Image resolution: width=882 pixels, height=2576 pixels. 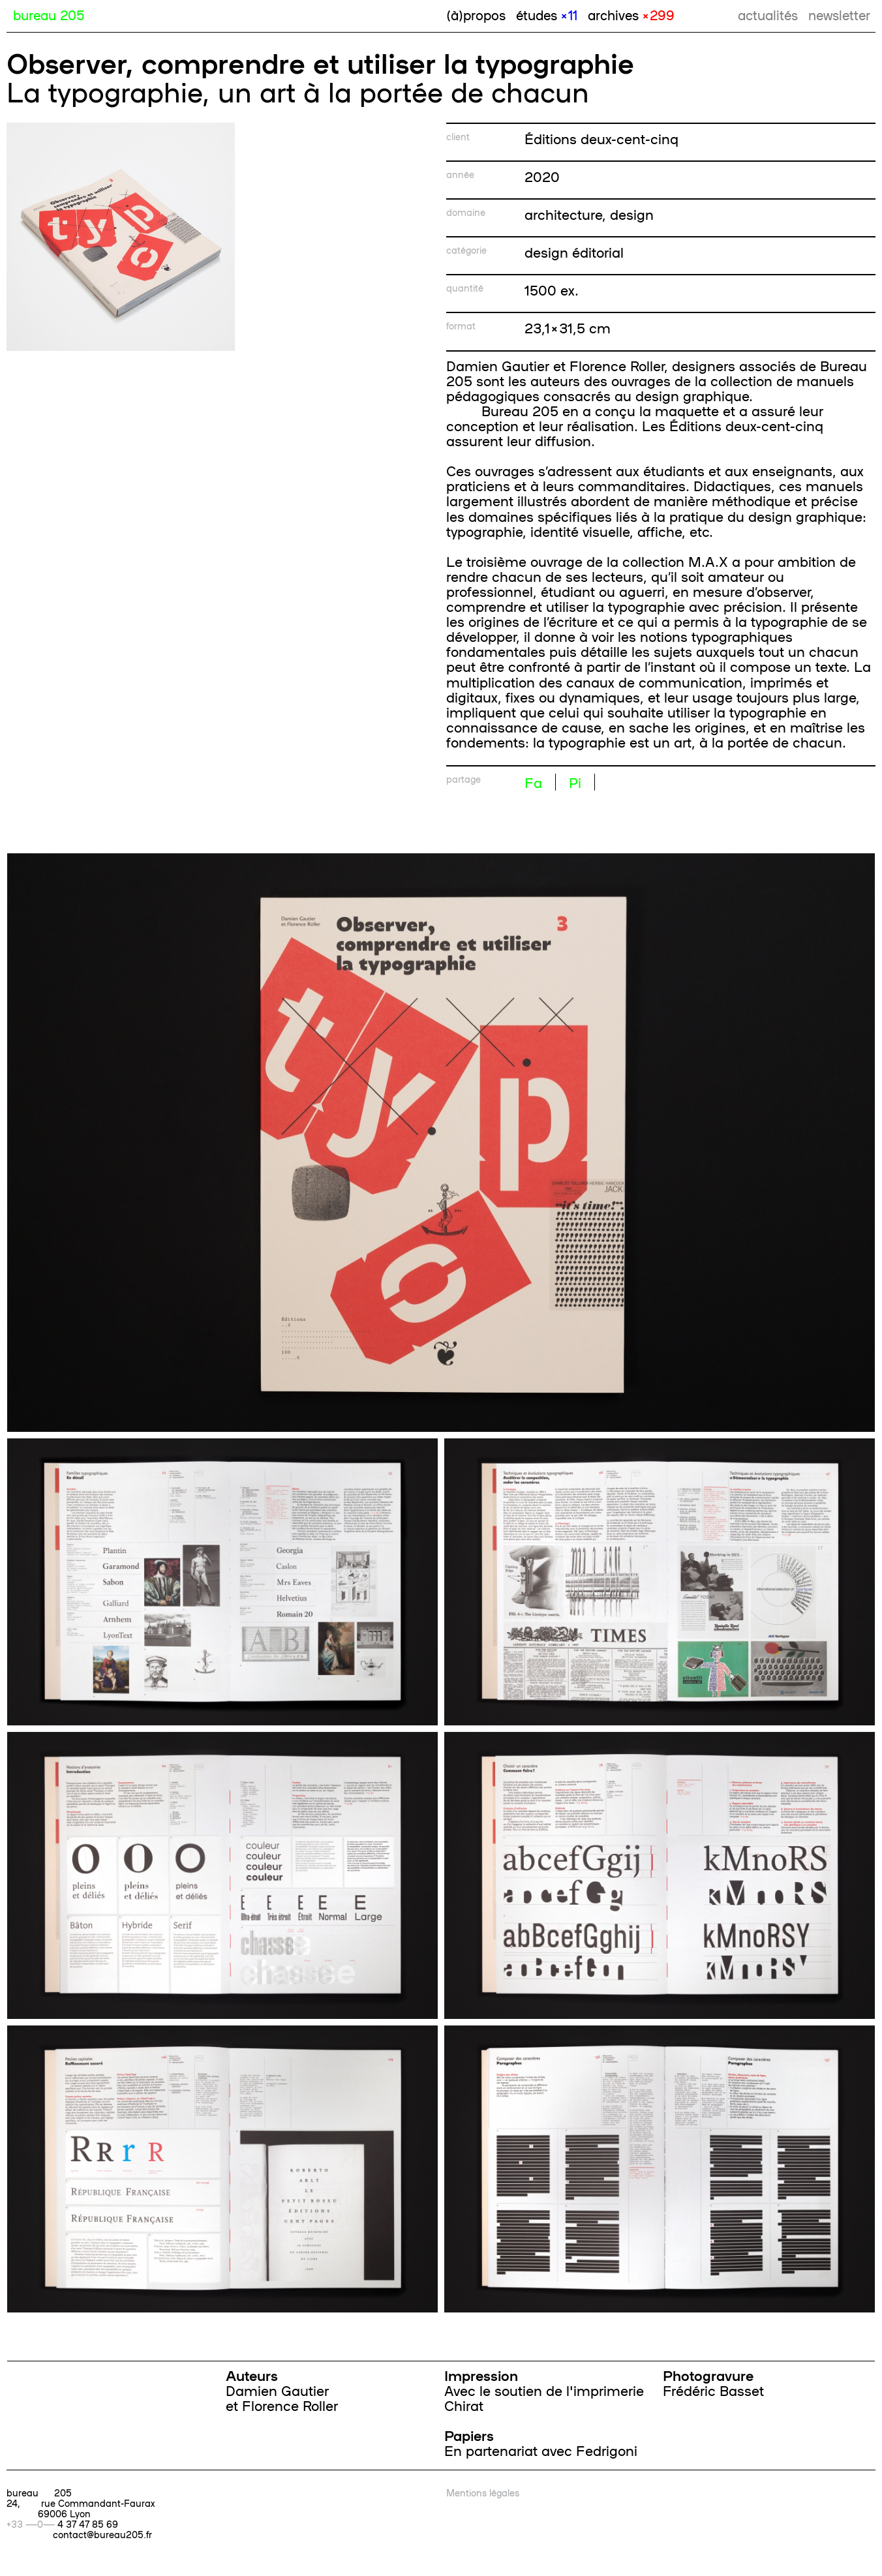 I want to click on bureau 205, so click(x=48, y=14).